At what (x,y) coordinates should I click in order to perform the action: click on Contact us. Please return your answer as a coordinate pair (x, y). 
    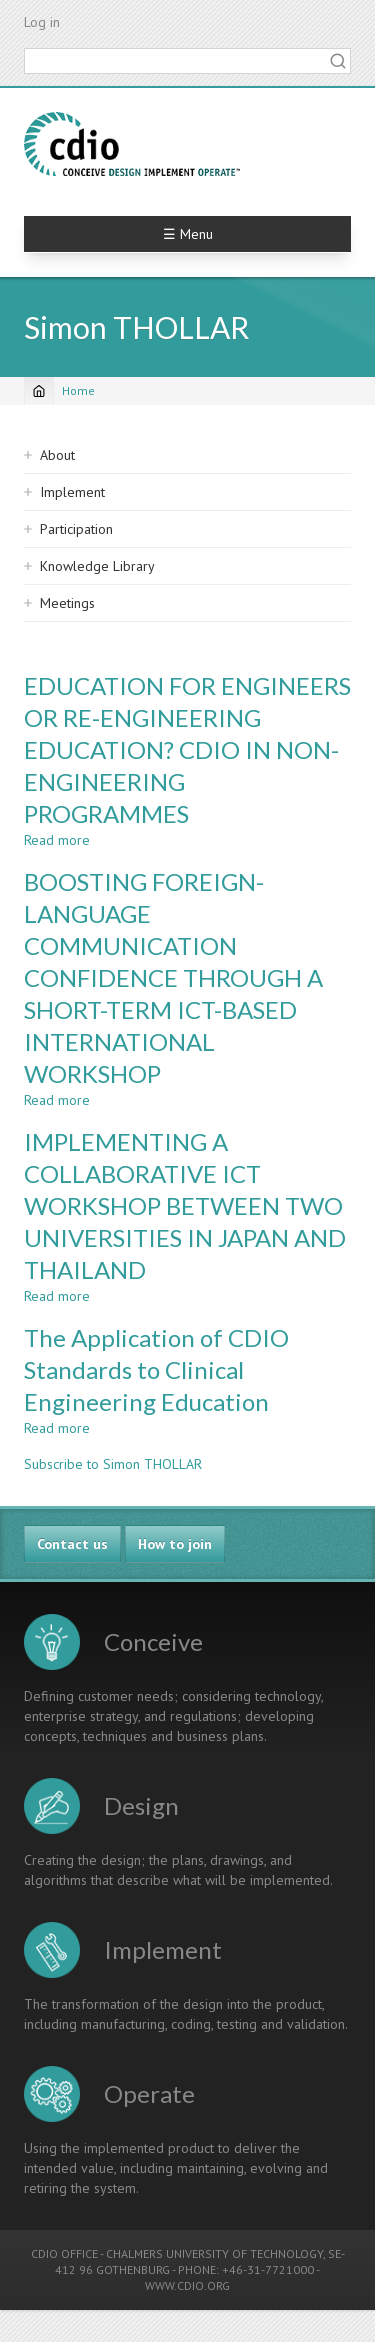
    Looking at the image, I should click on (72, 1544).